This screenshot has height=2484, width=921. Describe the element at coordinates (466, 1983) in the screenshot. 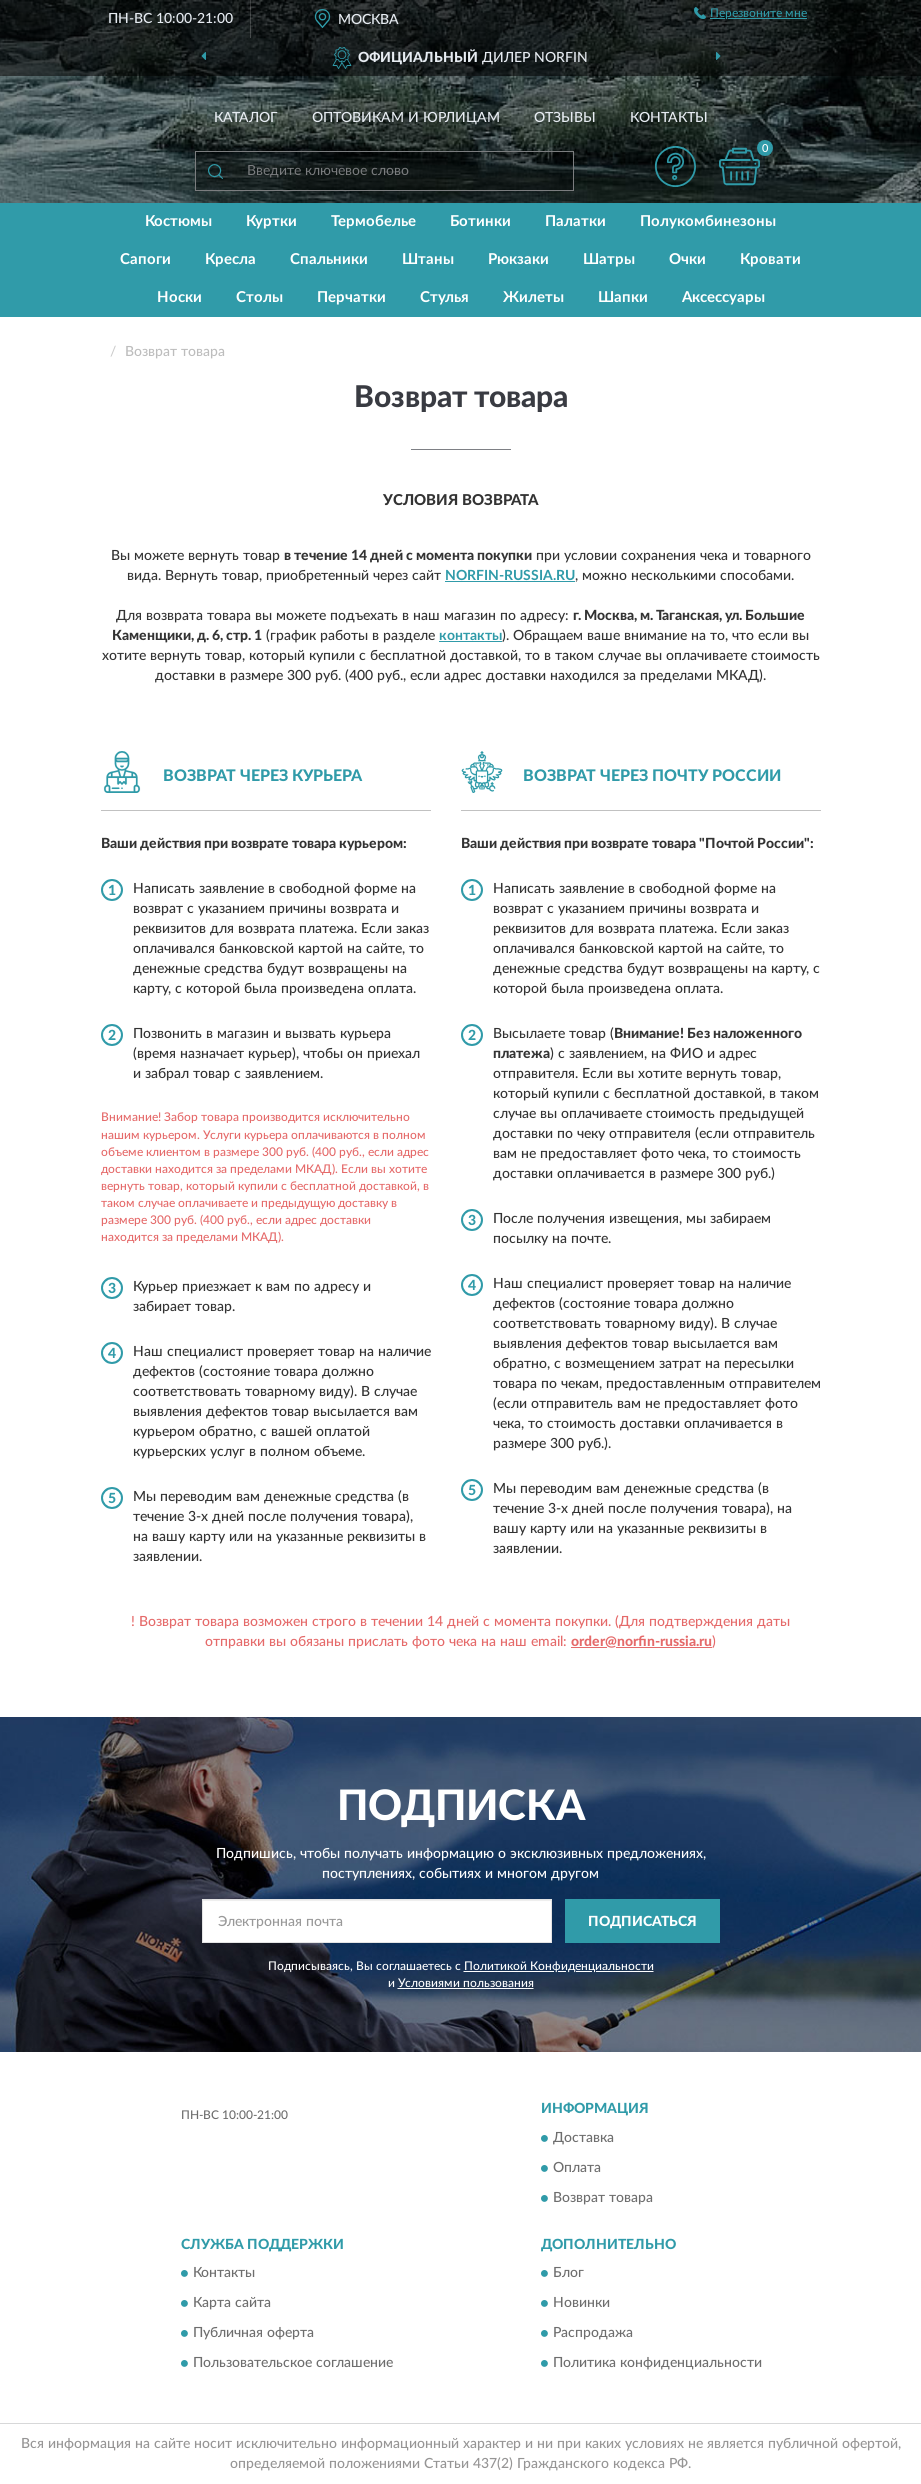

I see `Условиями пользования` at that location.